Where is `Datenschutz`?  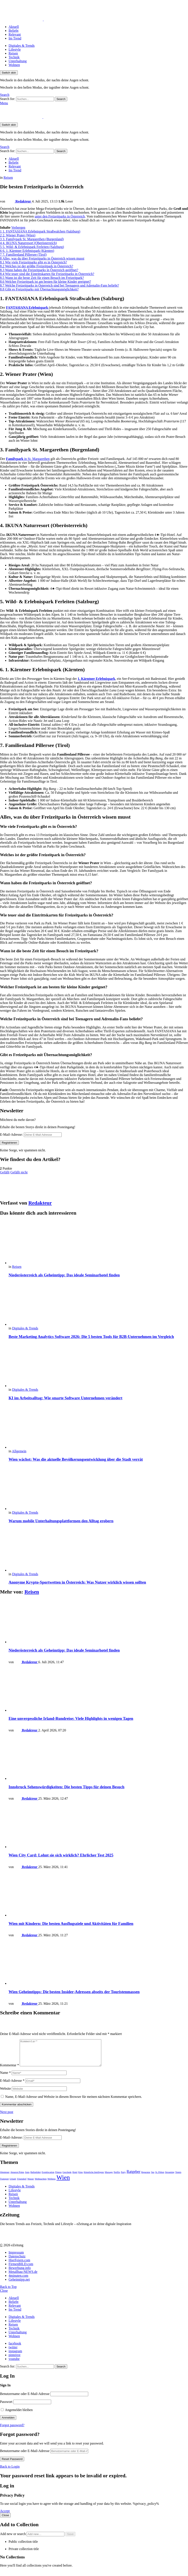
Datenschutz is located at coordinates (17, 2261).